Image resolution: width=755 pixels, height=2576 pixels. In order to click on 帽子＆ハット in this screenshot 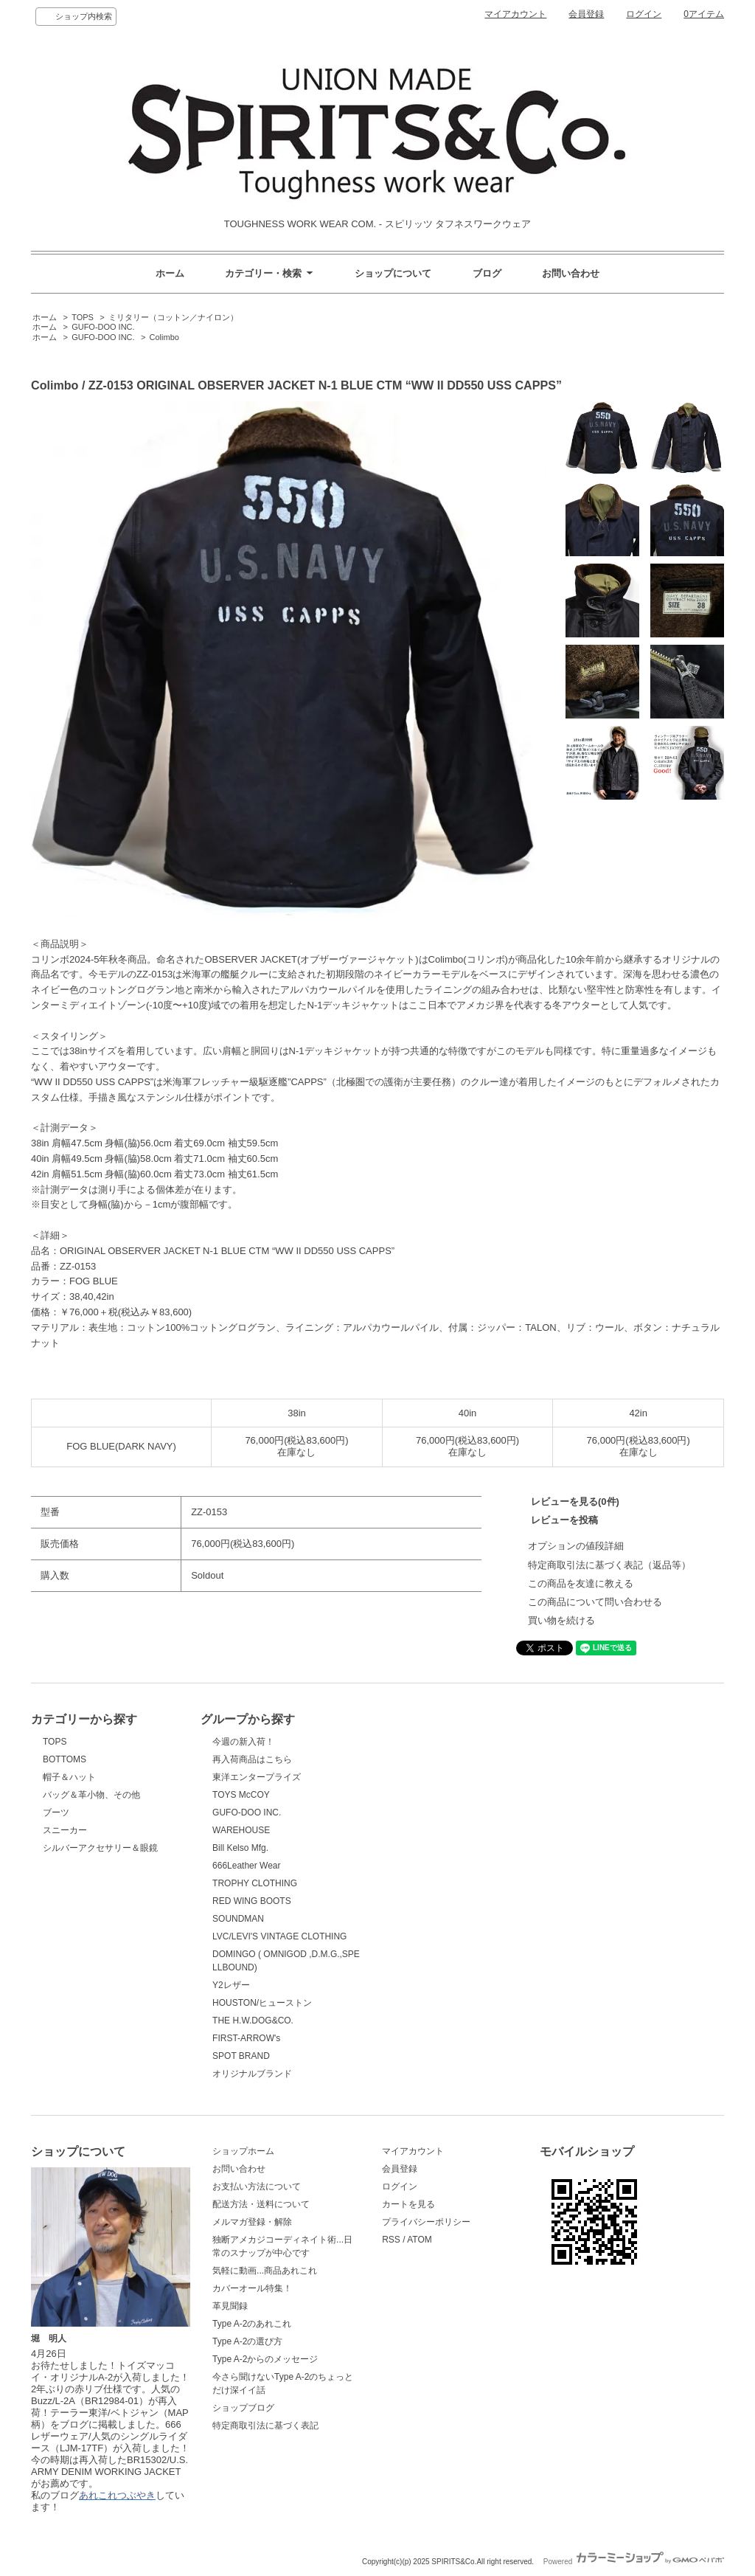, I will do `click(69, 1777)`.